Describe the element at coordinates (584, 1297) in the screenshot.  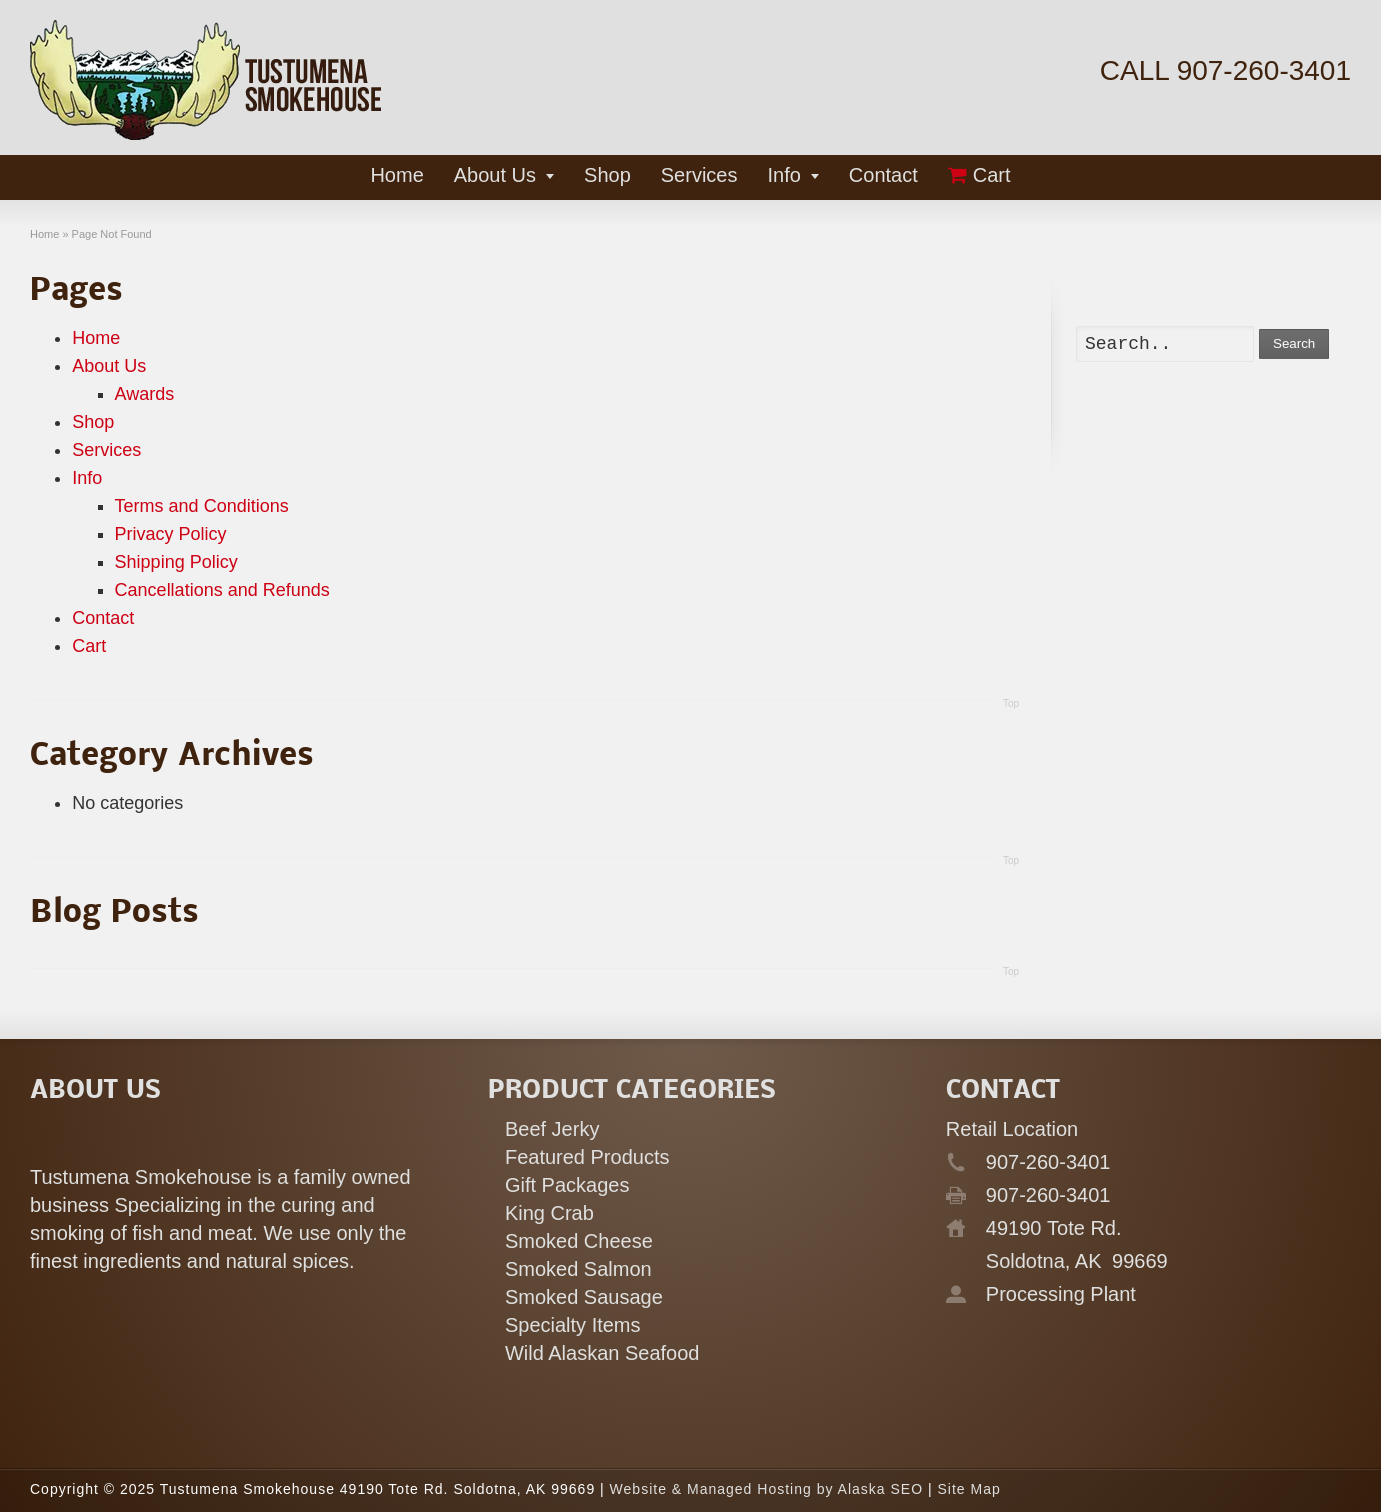
I see `Smoked Sausage` at that location.